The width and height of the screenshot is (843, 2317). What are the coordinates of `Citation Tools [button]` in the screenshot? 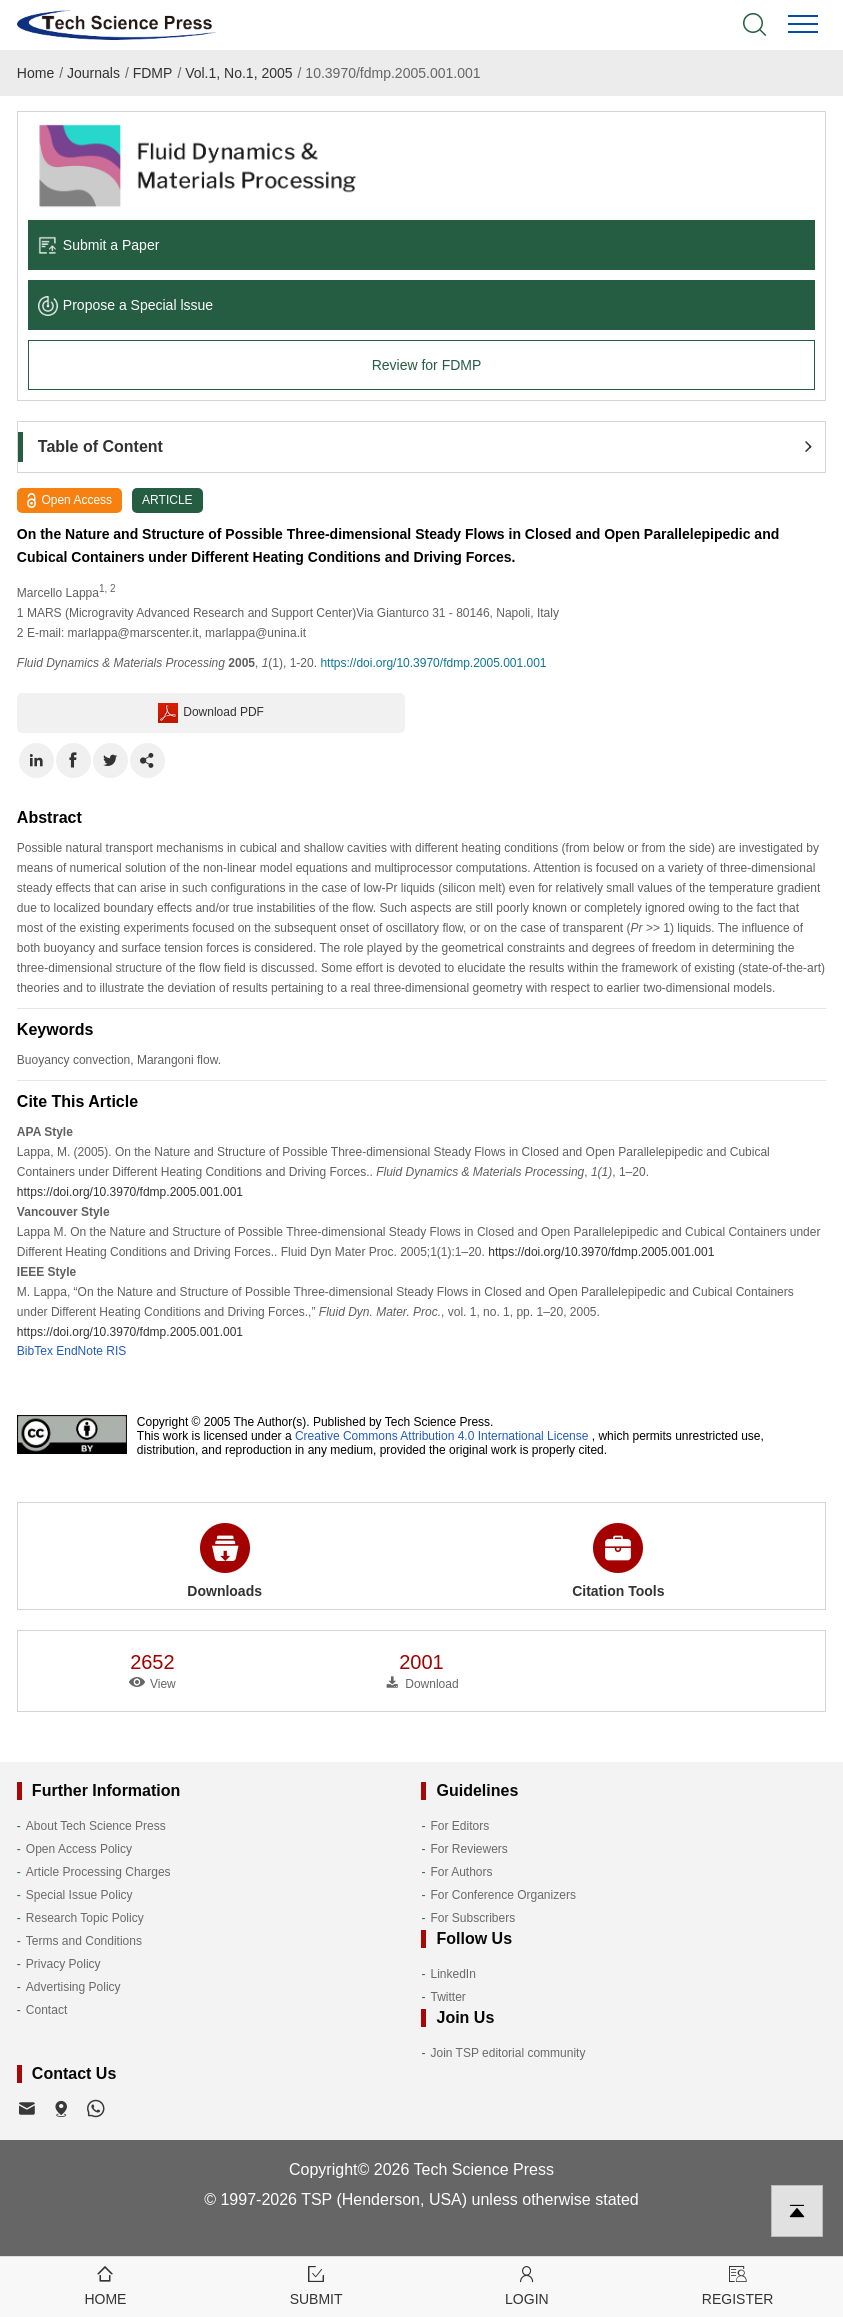 It's located at (618, 1561).